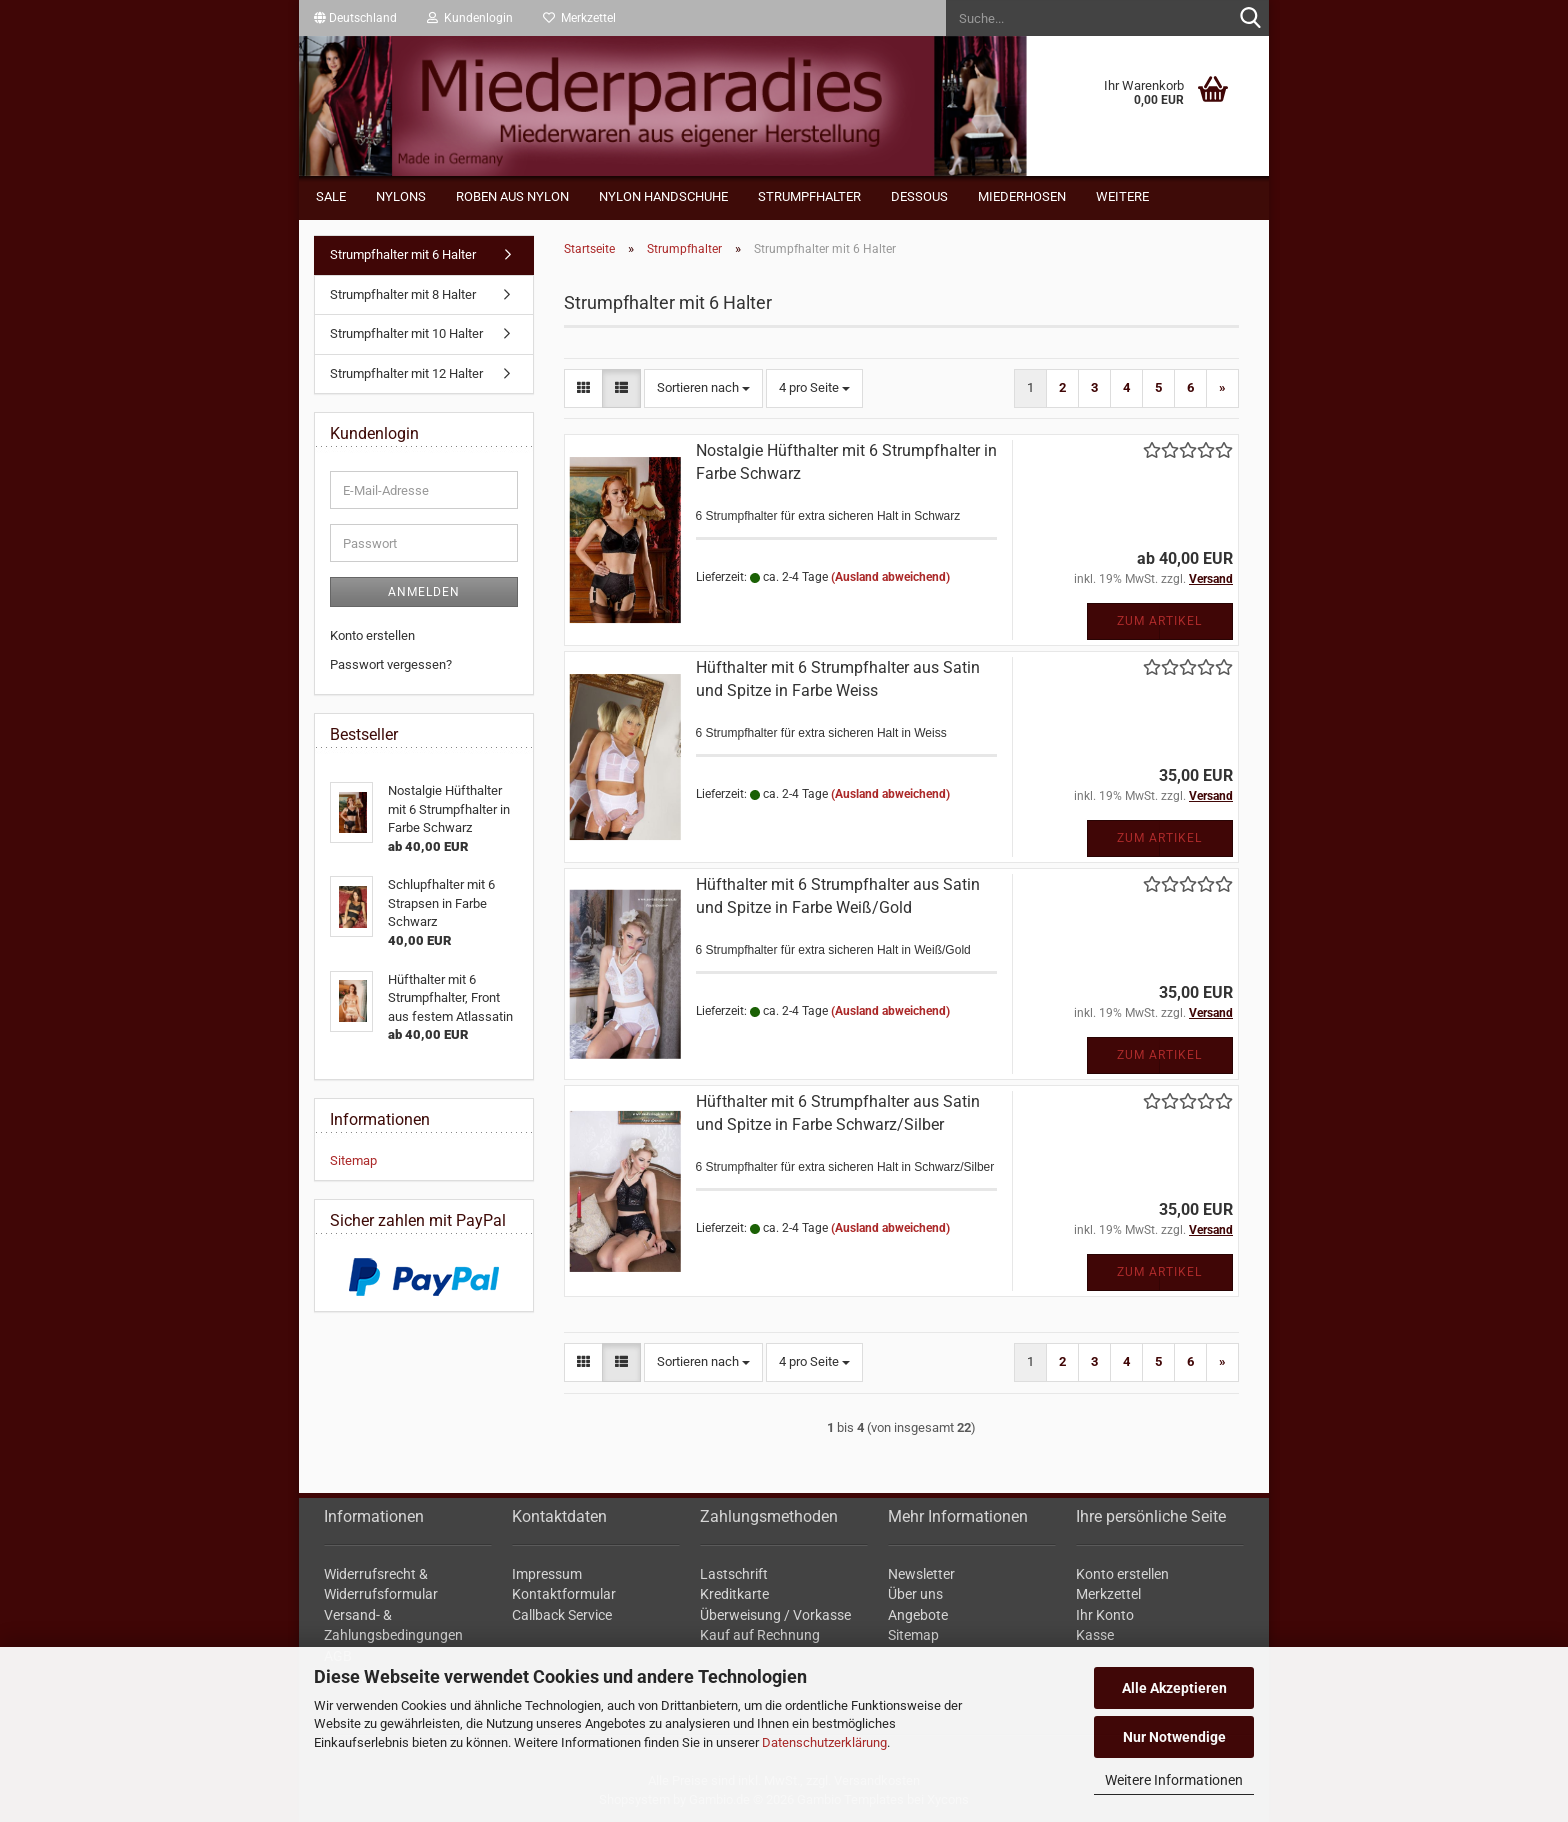  Describe the element at coordinates (915, 1594) in the screenshot. I see `Über uns` at that location.